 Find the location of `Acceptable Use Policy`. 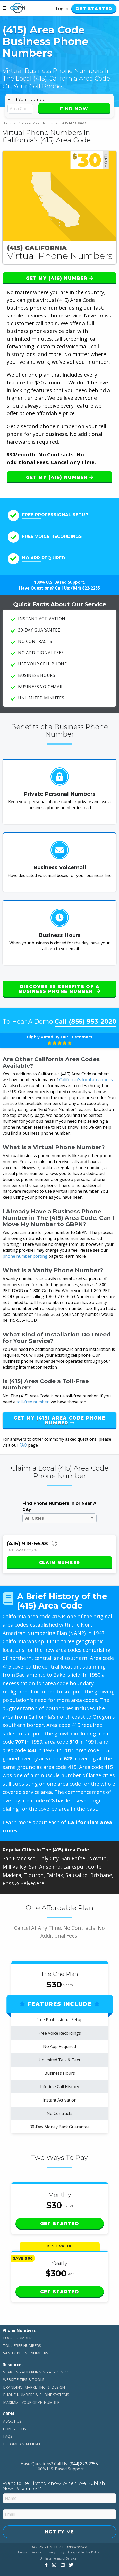

Acceptable Use Policy is located at coordinates (83, 2552).